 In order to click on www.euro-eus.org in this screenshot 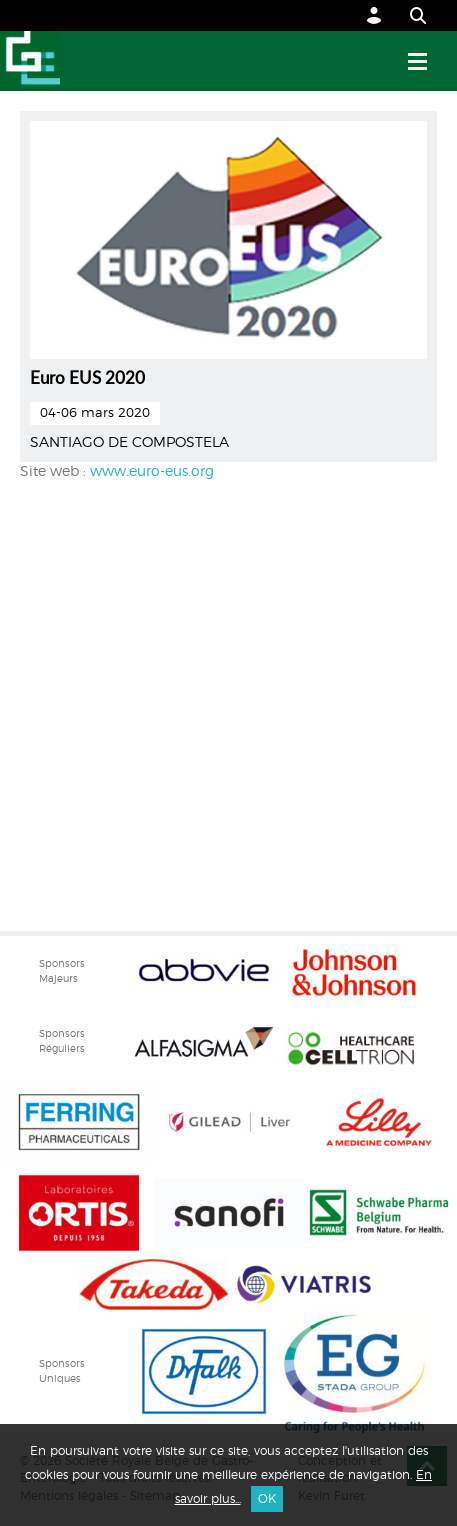, I will do `click(152, 472)`.